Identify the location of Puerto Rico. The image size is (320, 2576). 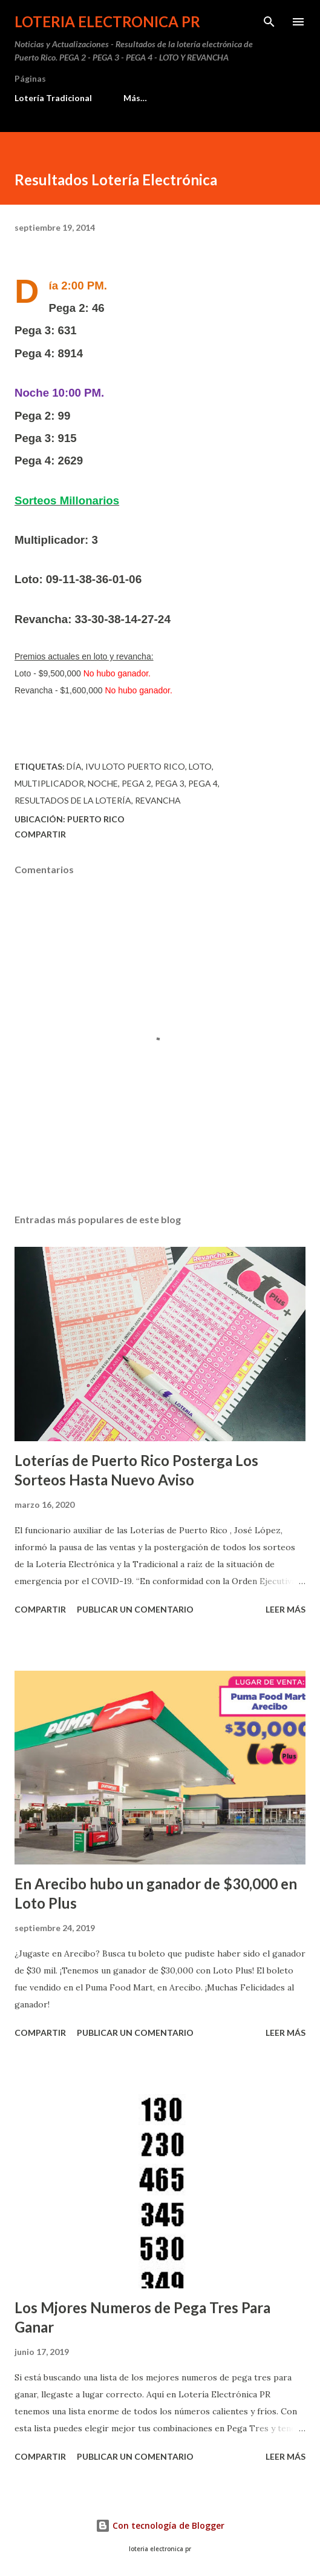
(96, 819).